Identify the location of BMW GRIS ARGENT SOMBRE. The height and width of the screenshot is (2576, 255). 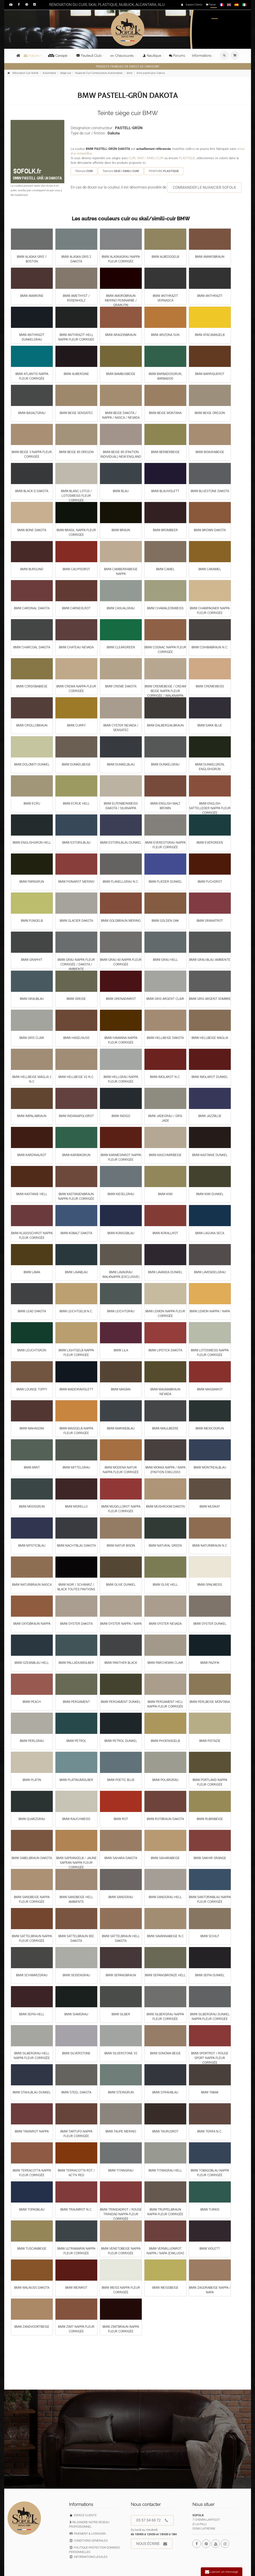
(210, 999).